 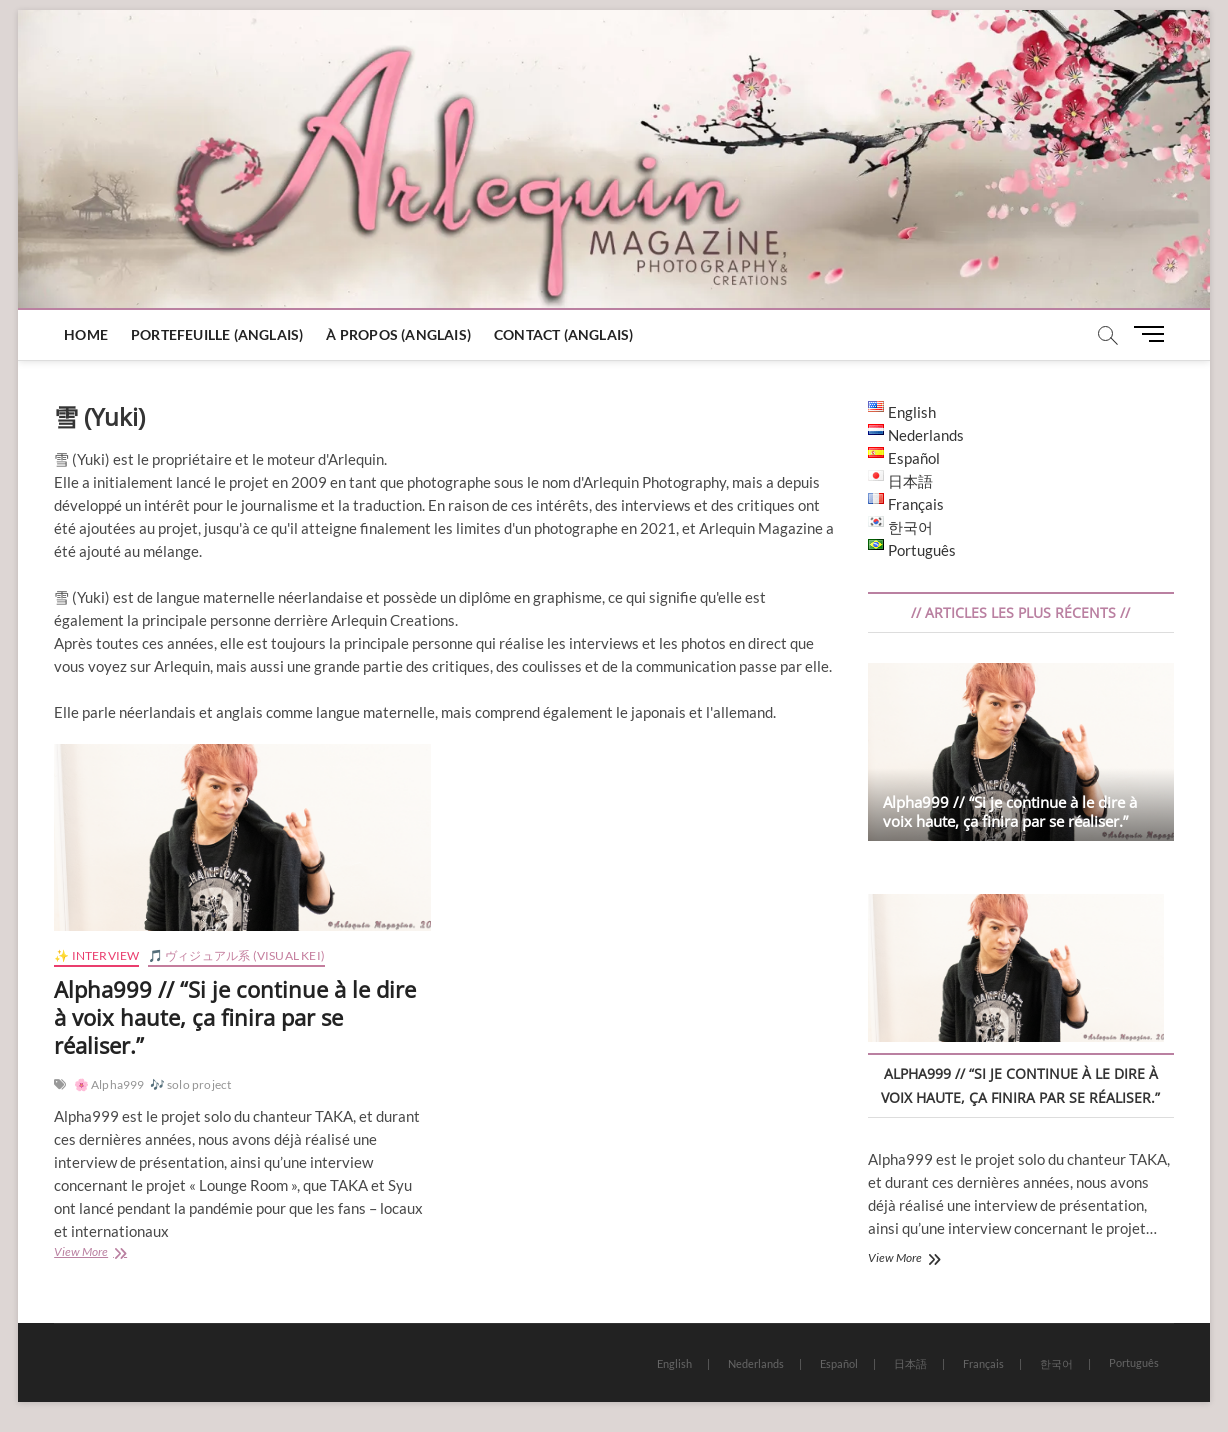 I want to click on Español, so click(x=839, y=1363).